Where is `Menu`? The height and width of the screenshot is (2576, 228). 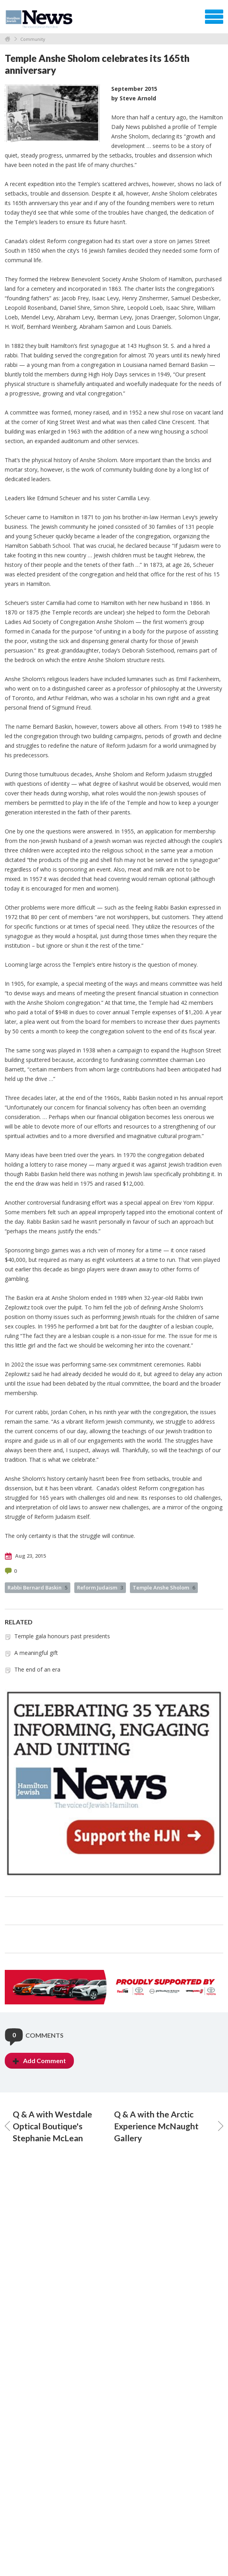
Menu is located at coordinates (214, 17).